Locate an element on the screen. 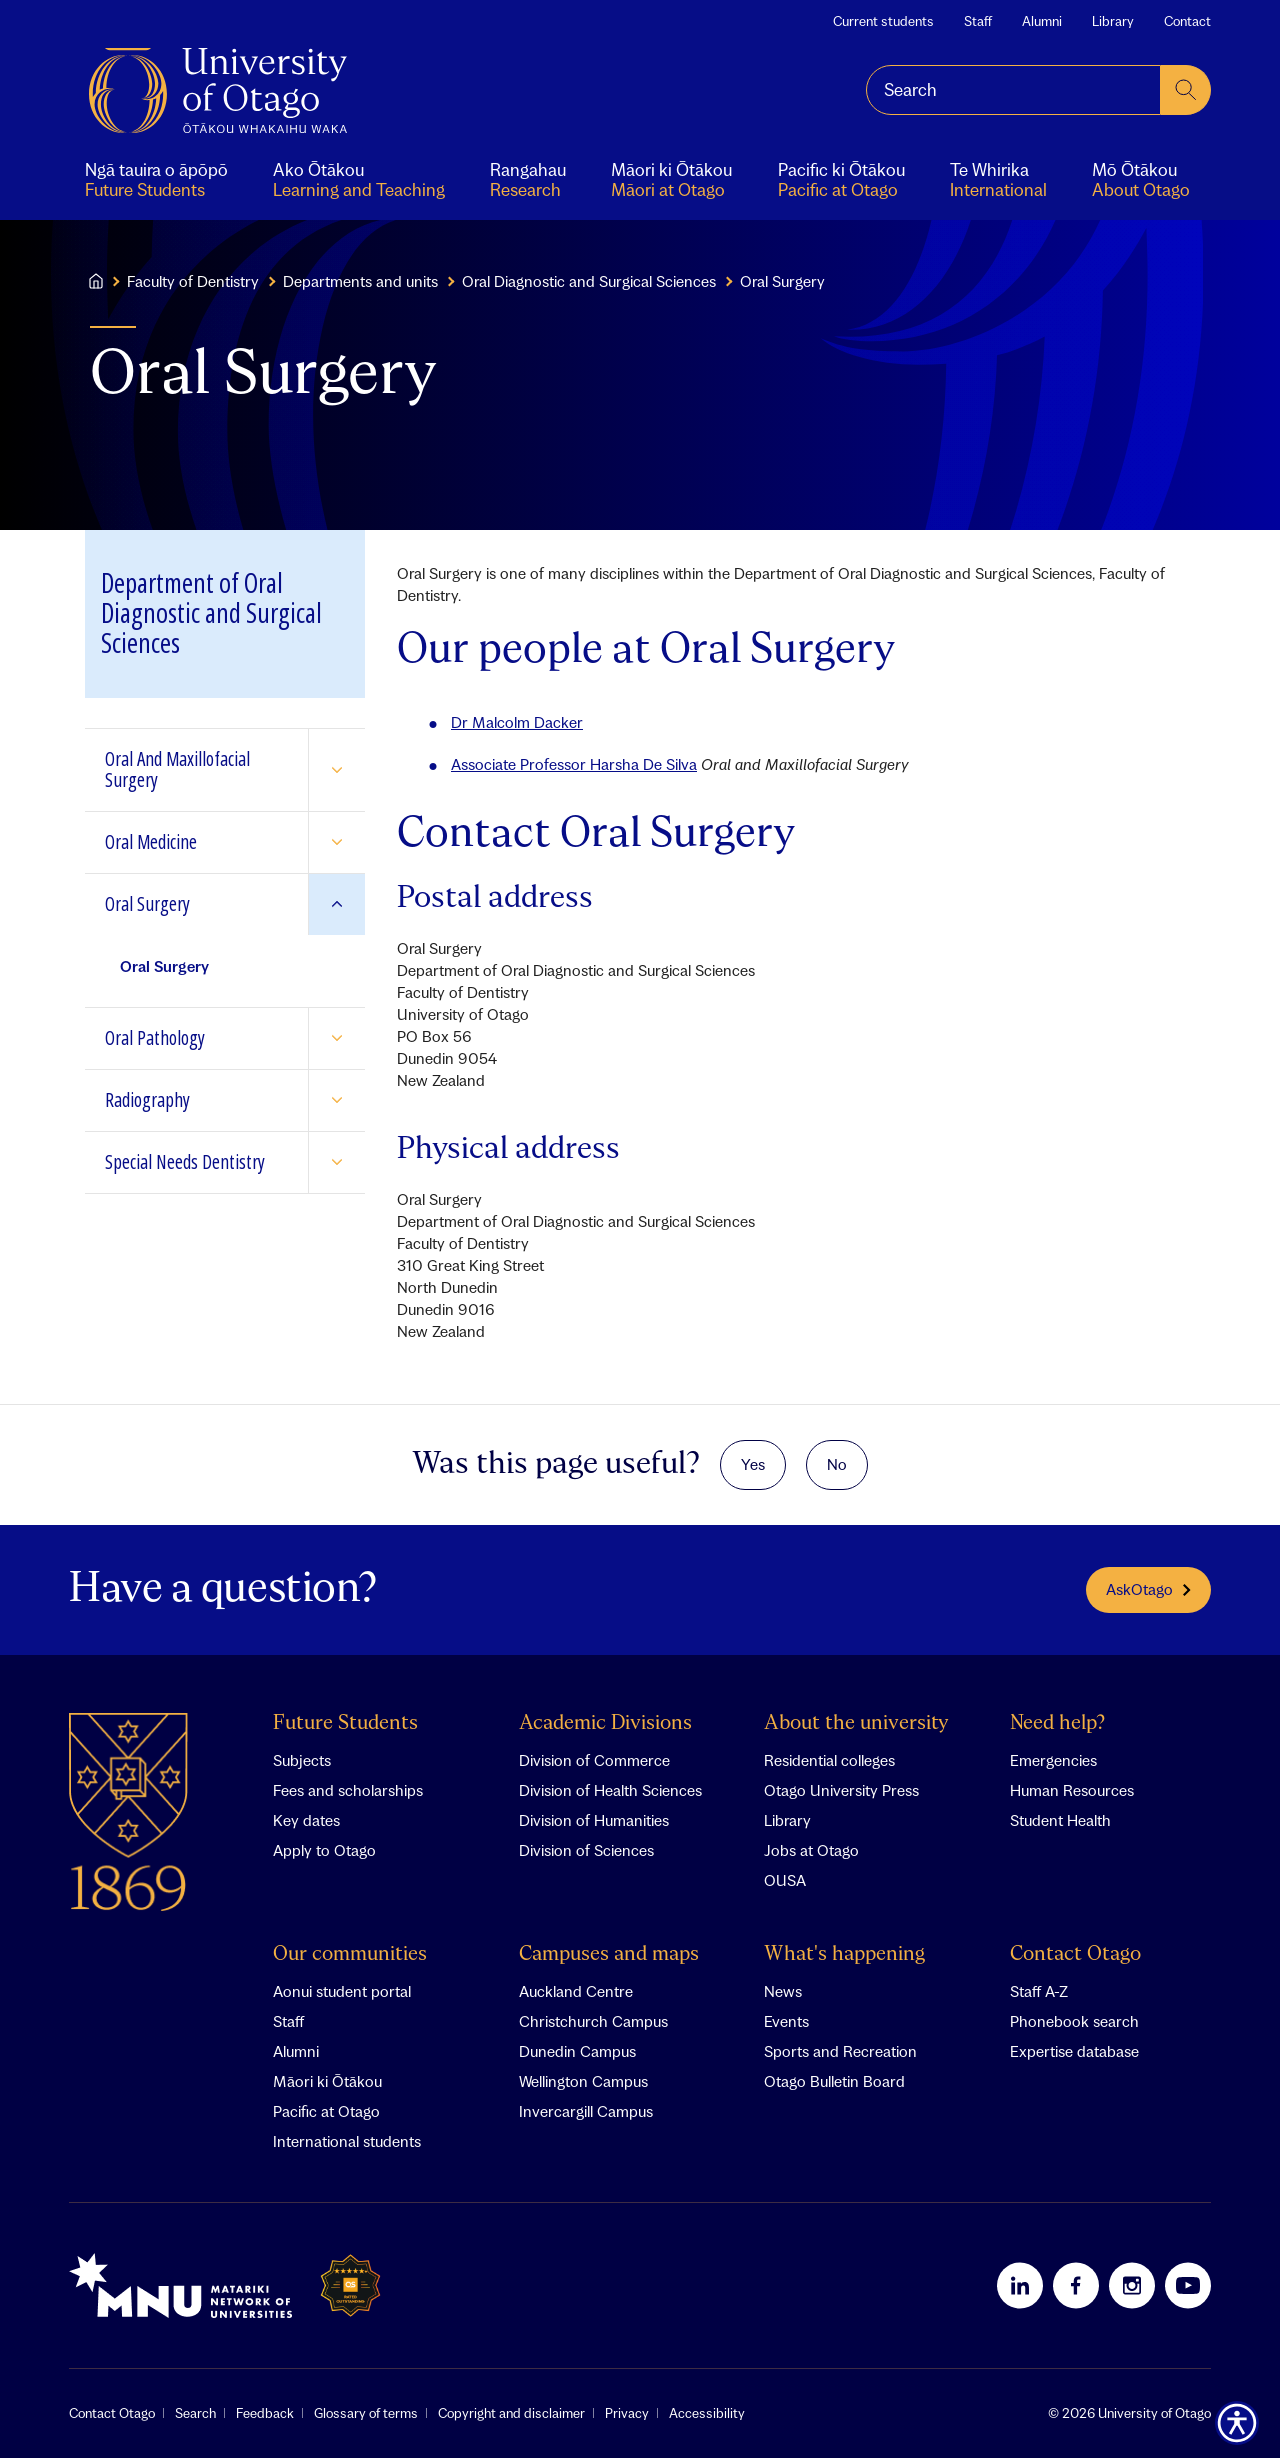  [Expand Oral Pathology] is located at coordinates (336, 1038).